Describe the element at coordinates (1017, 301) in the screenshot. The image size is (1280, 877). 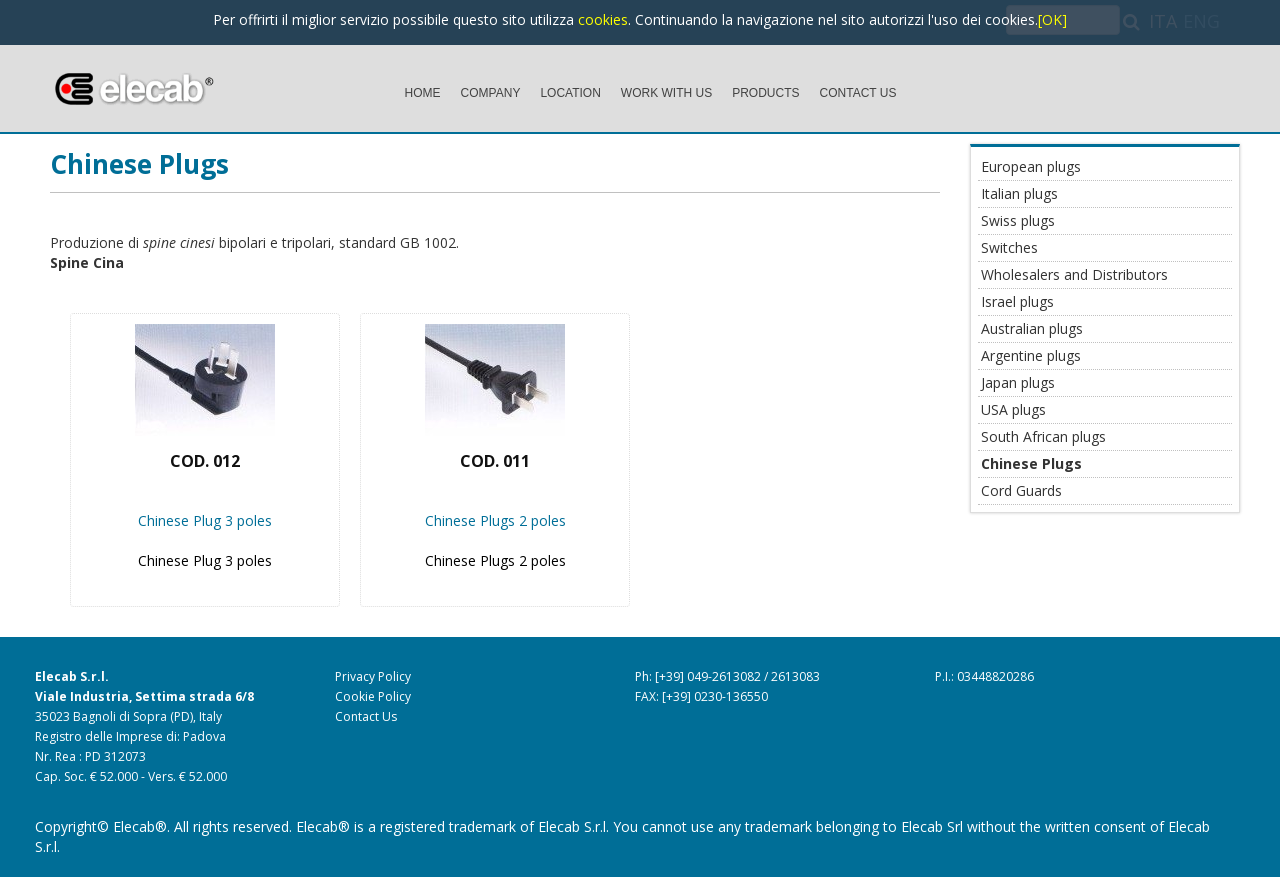
I see `Israel plugs` at that location.